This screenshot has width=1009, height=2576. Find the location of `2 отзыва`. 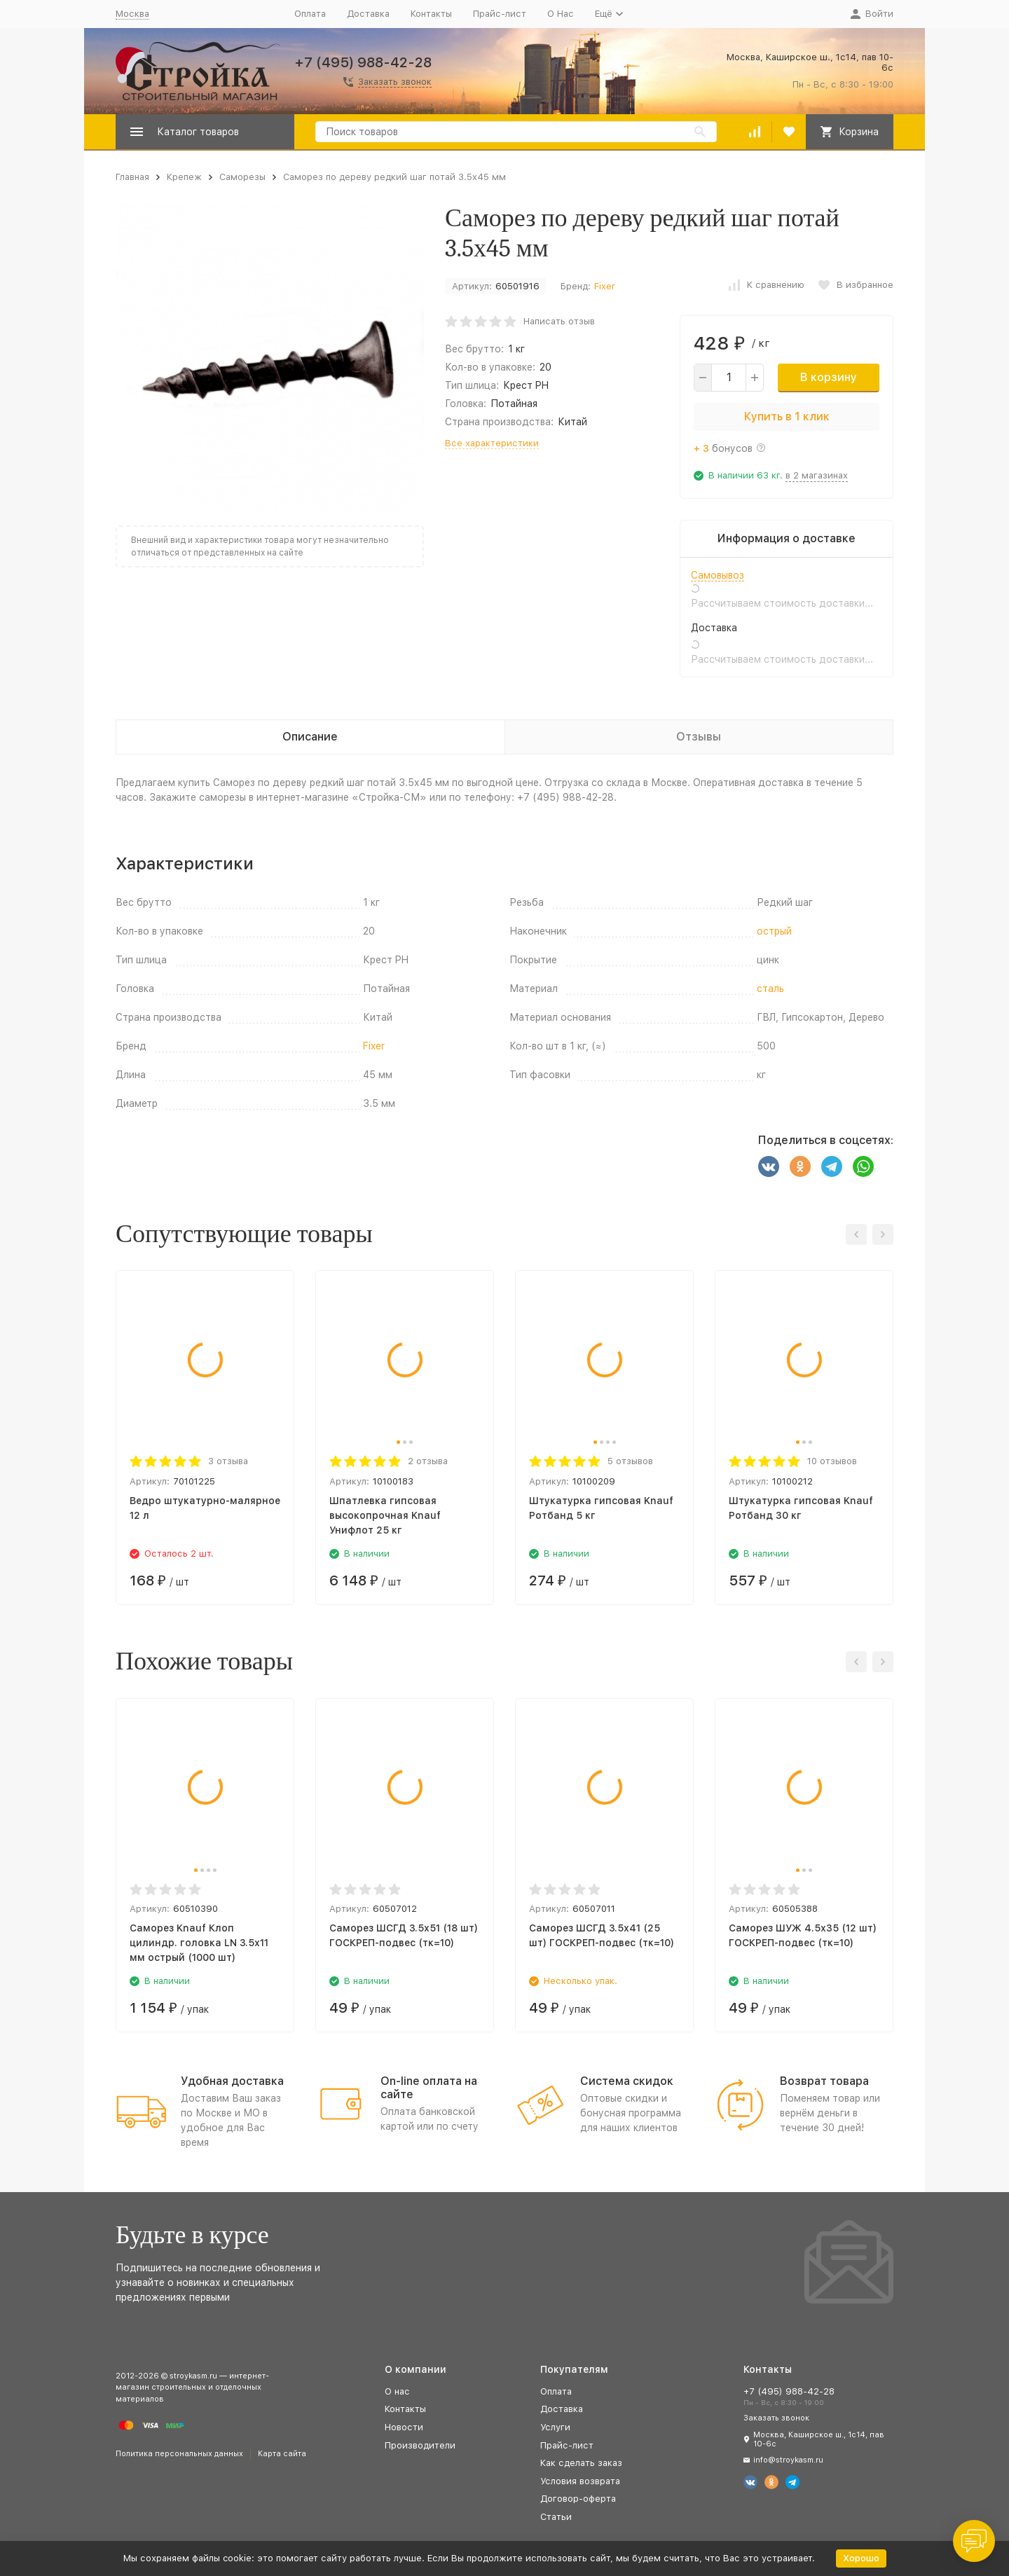

2 отзыва is located at coordinates (428, 1461).